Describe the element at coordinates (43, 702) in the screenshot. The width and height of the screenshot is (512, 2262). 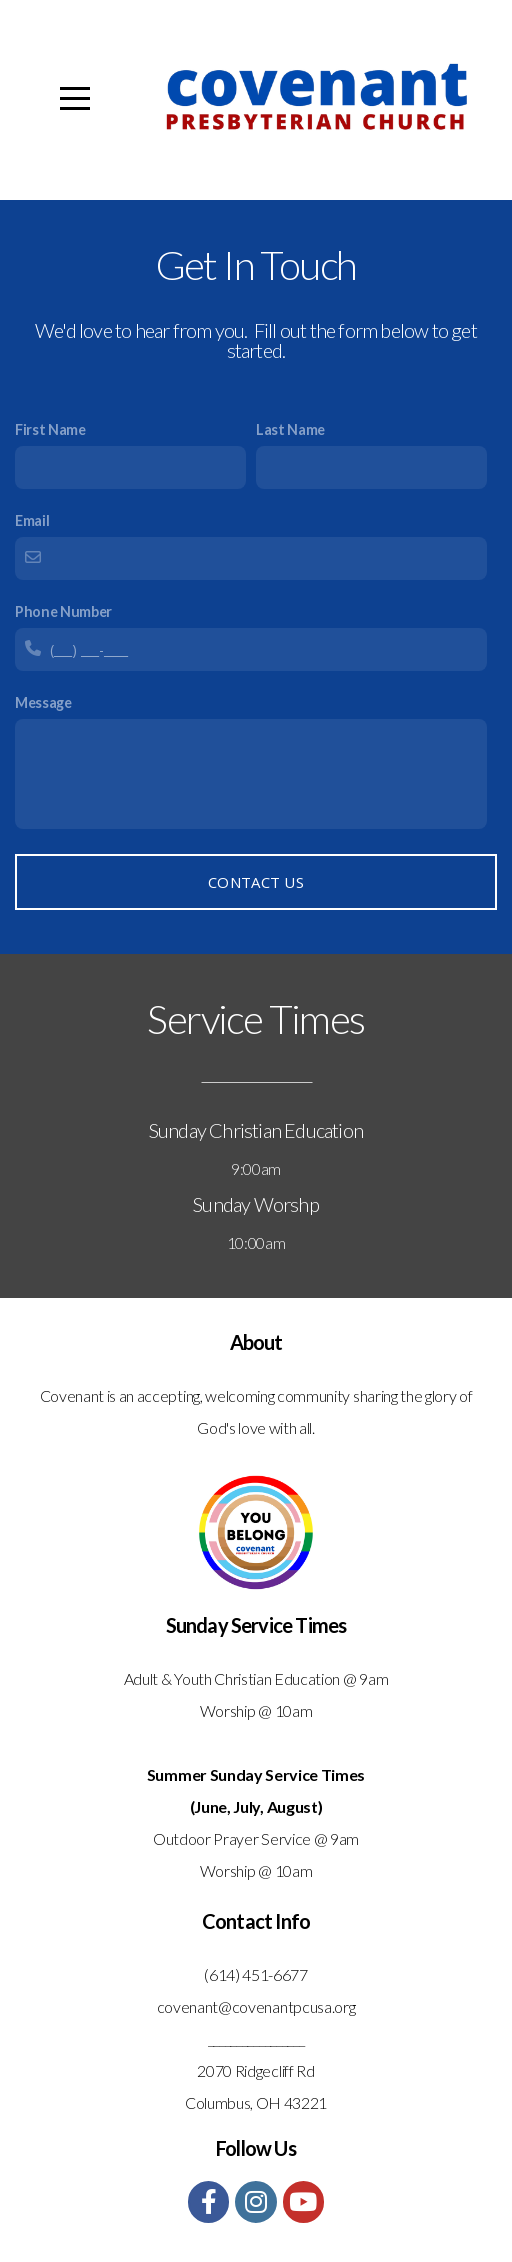
I see `Message` at that location.